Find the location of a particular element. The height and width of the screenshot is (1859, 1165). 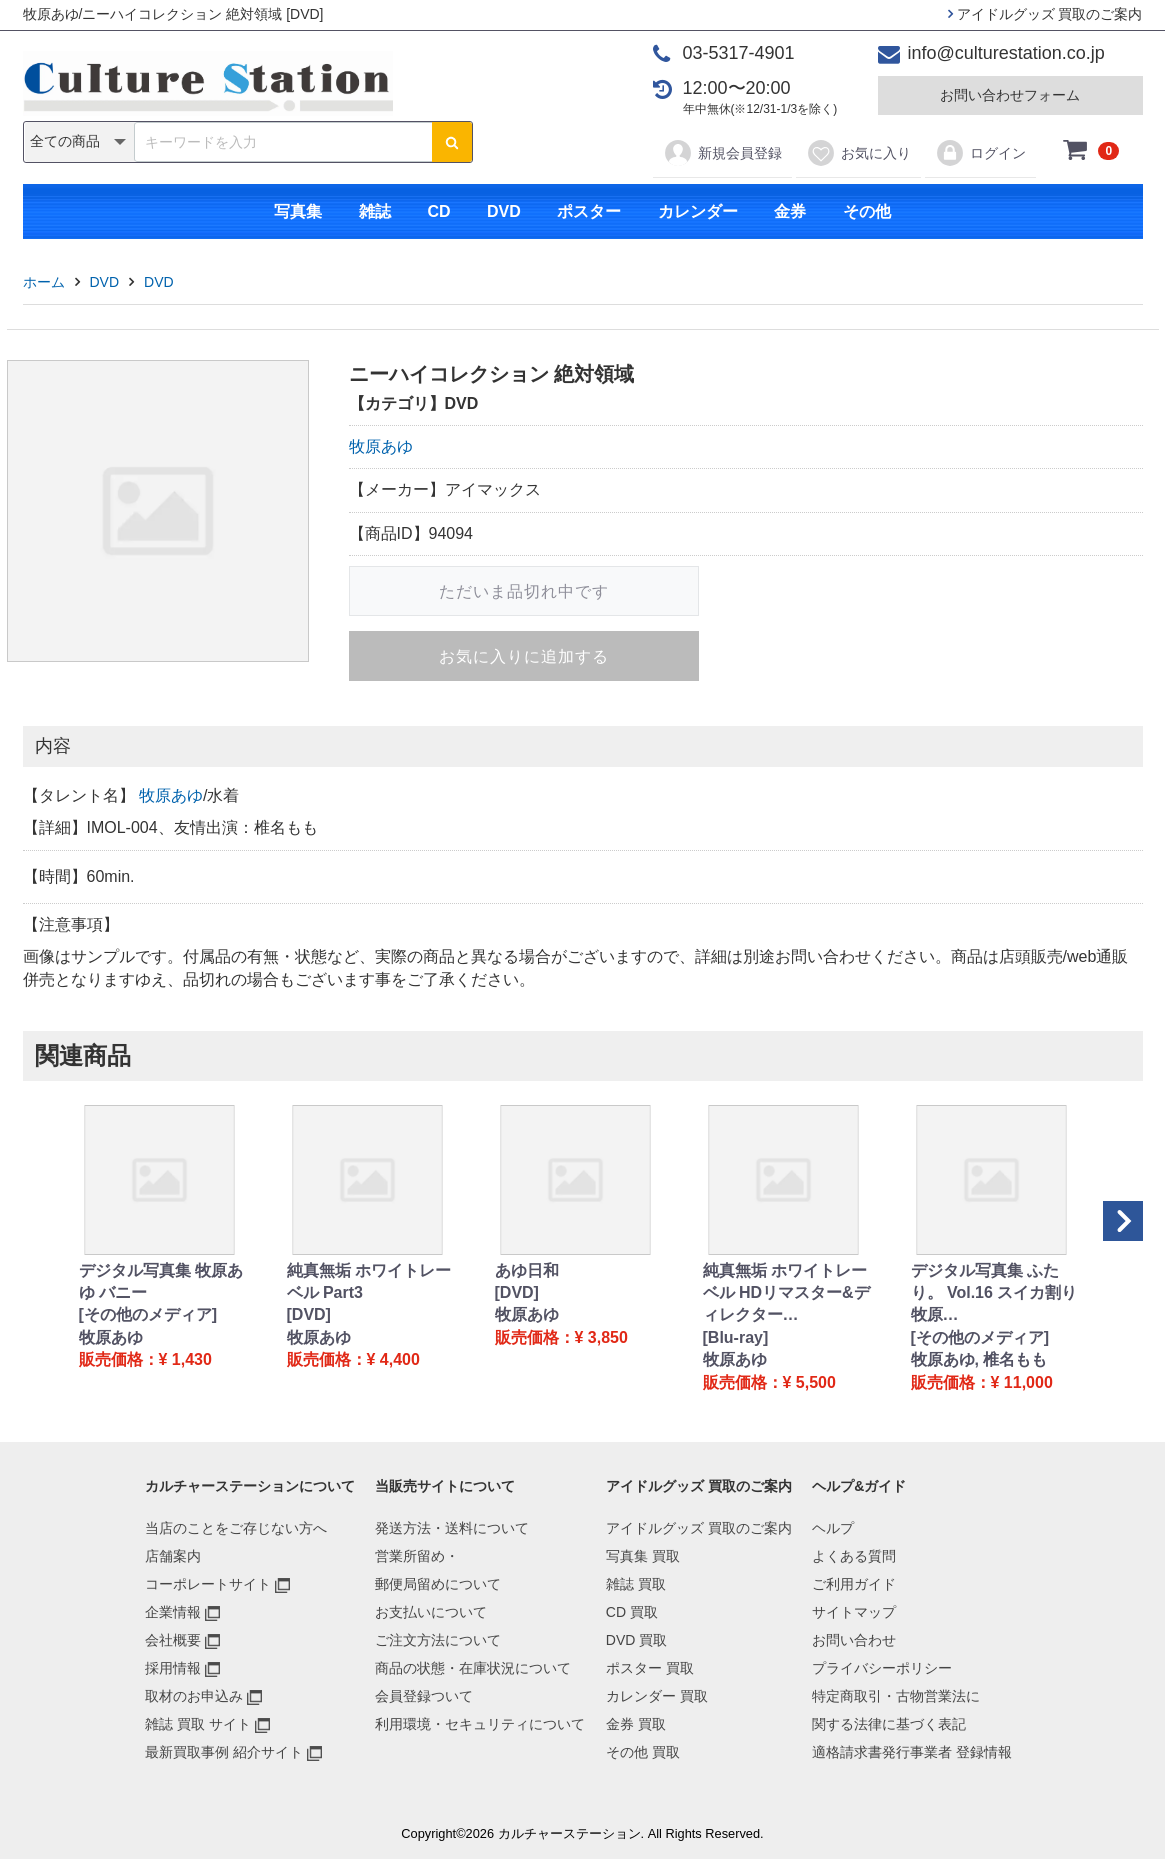

ログイン is located at coordinates (980, 153).